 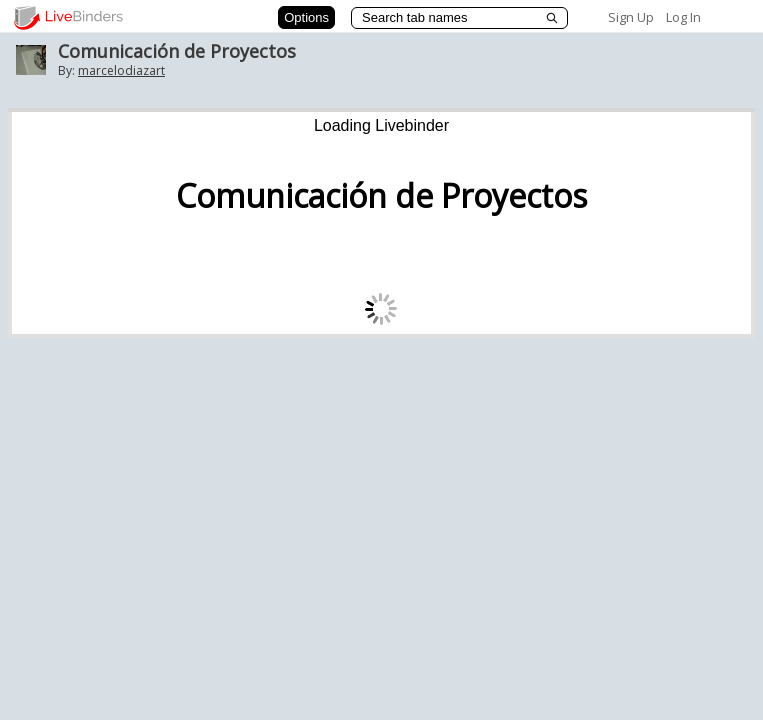 I want to click on Sign Up, so click(x=631, y=17).